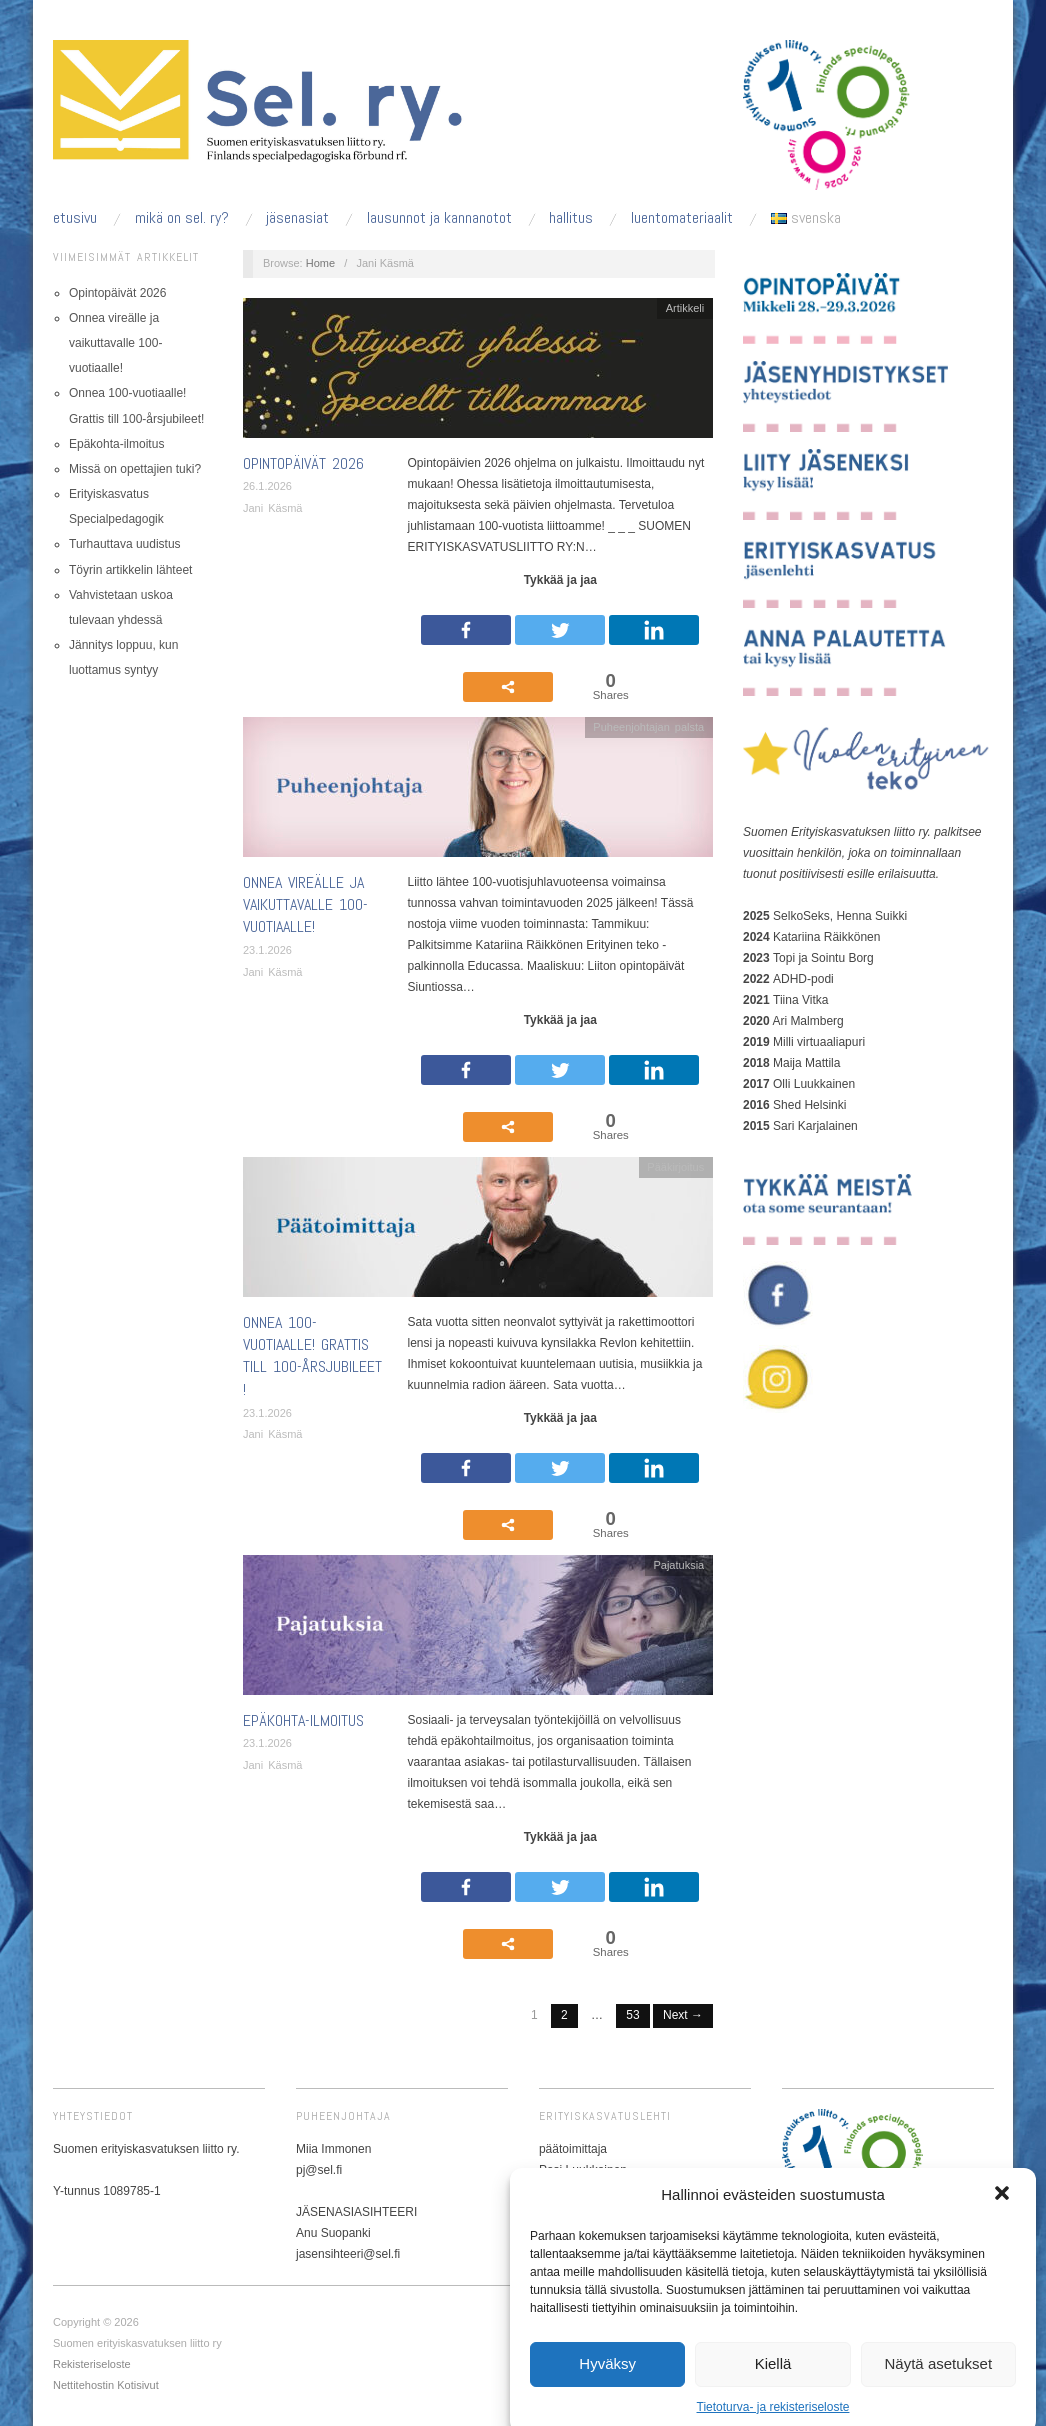 This screenshot has height=2426, width=1046. I want to click on Epäkohta-ilmoitus, so click(116, 444).